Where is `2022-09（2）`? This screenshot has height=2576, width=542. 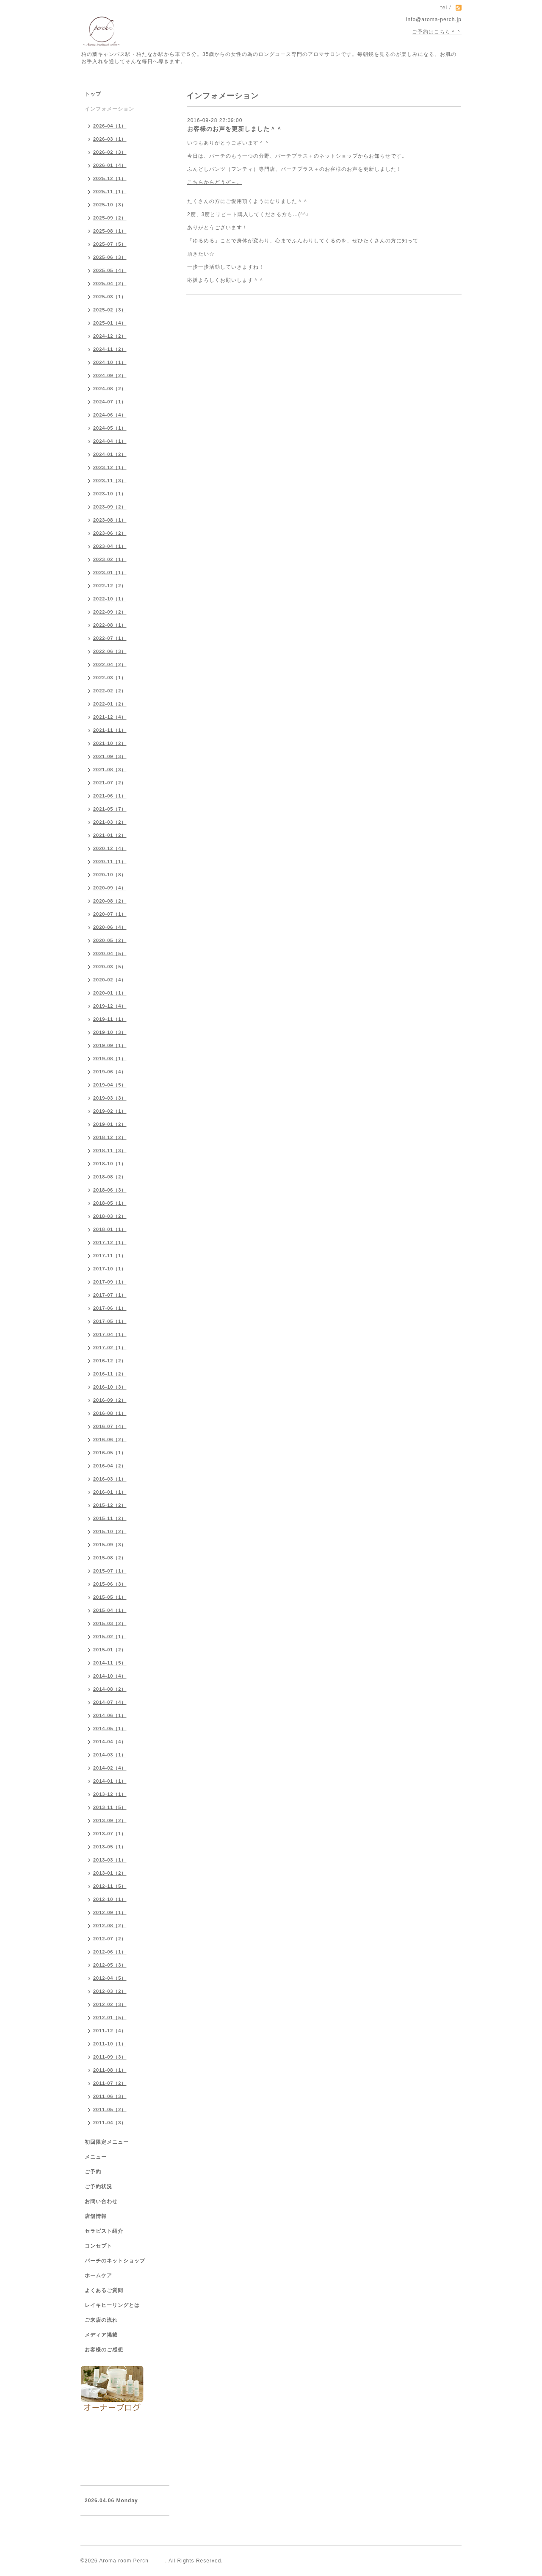
2022-09（2） is located at coordinates (110, 611).